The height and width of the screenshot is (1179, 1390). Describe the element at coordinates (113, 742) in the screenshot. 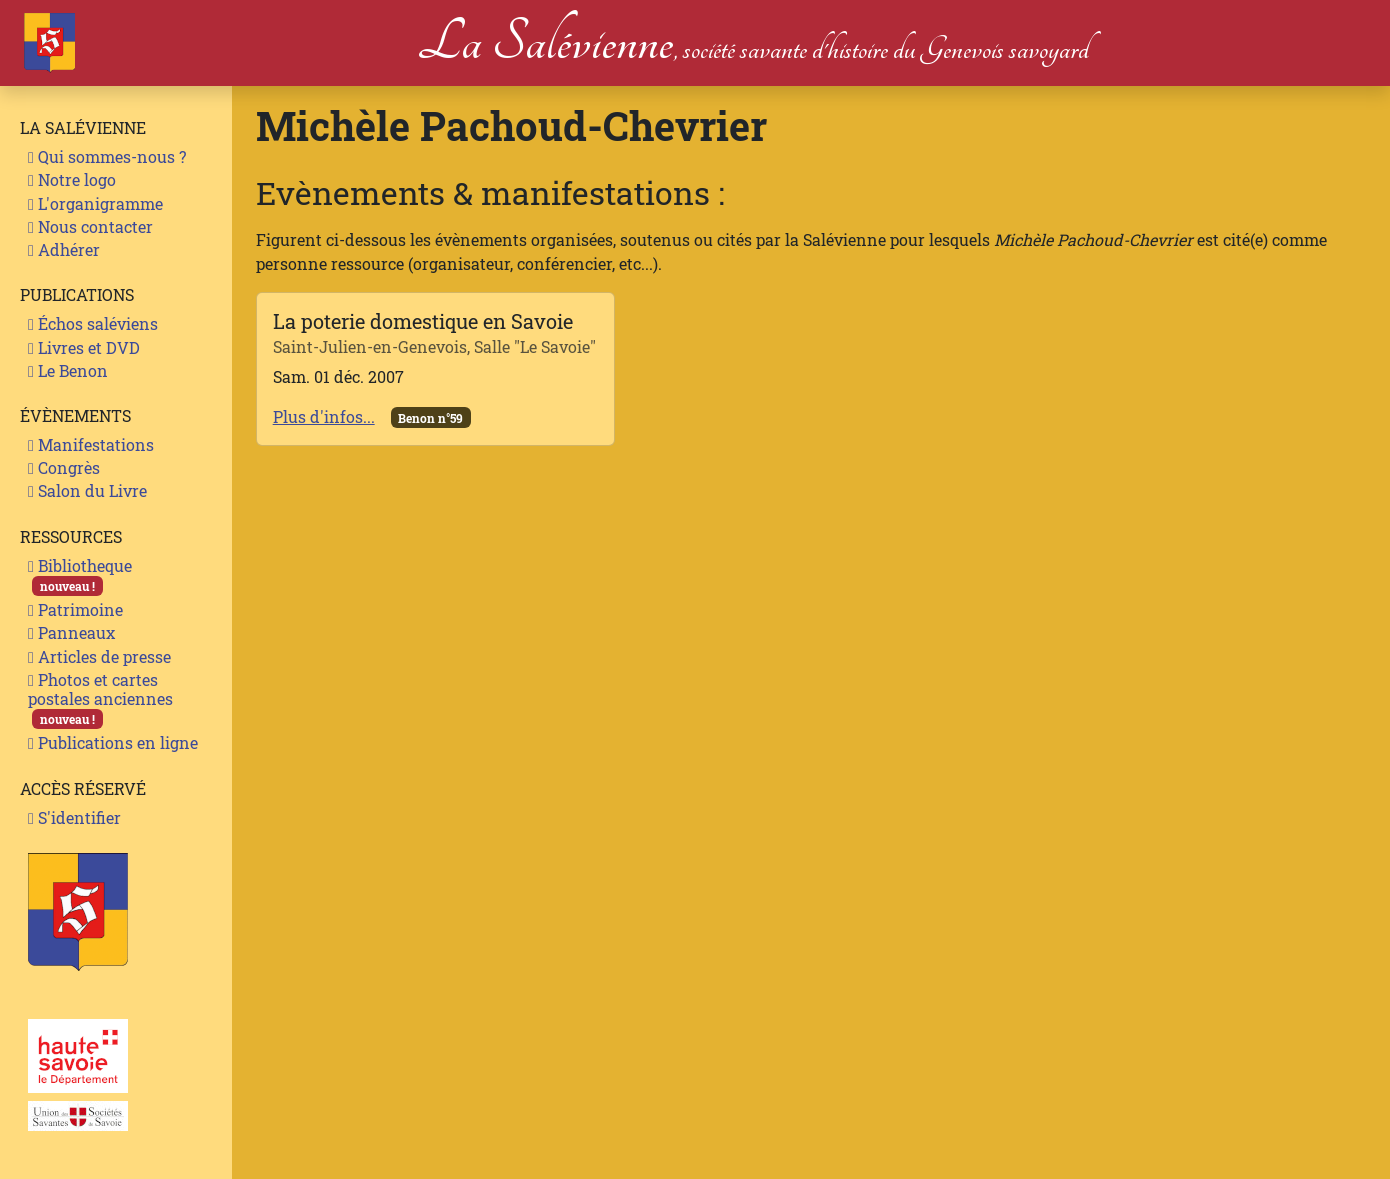

I see `Publications en ligne` at that location.